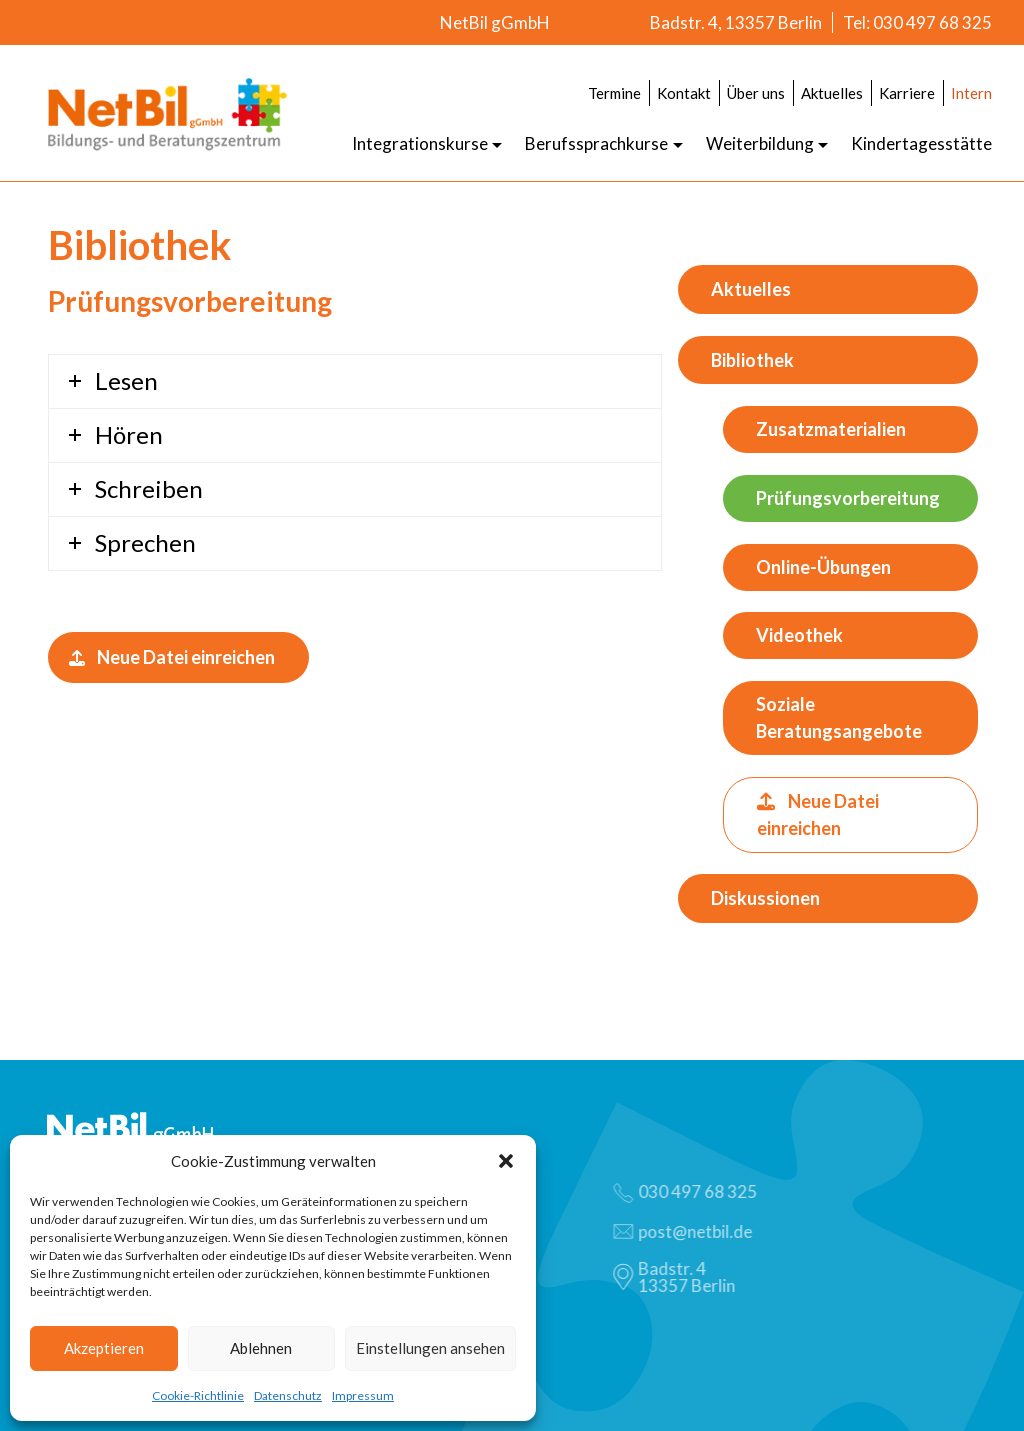 Image resolution: width=1024 pixels, height=1431 pixels. What do you see at coordinates (261, 1348) in the screenshot?
I see `Ablehnen` at bounding box center [261, 1348].